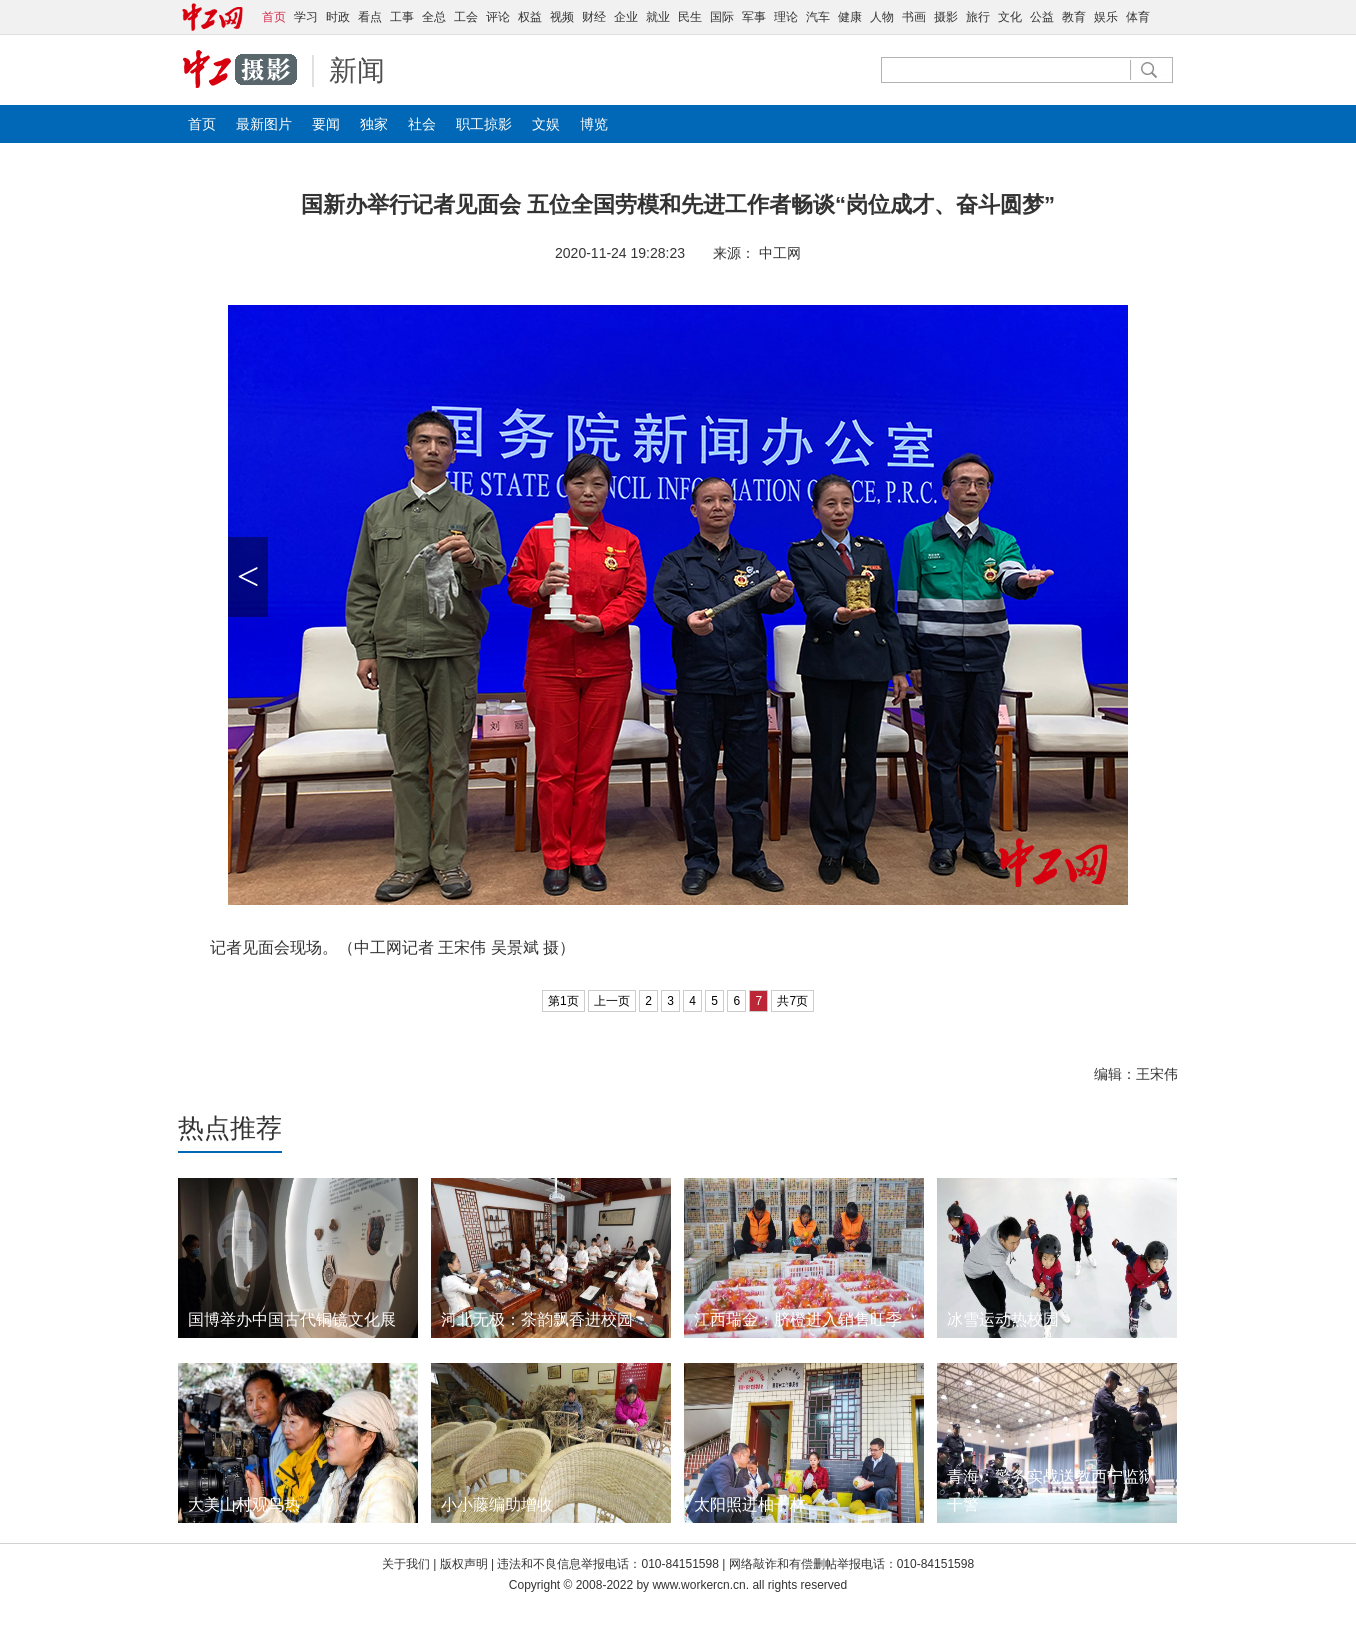  Describe the element at coordinates (406, 1564) in the screenshot. I see `关于我们` at that location.